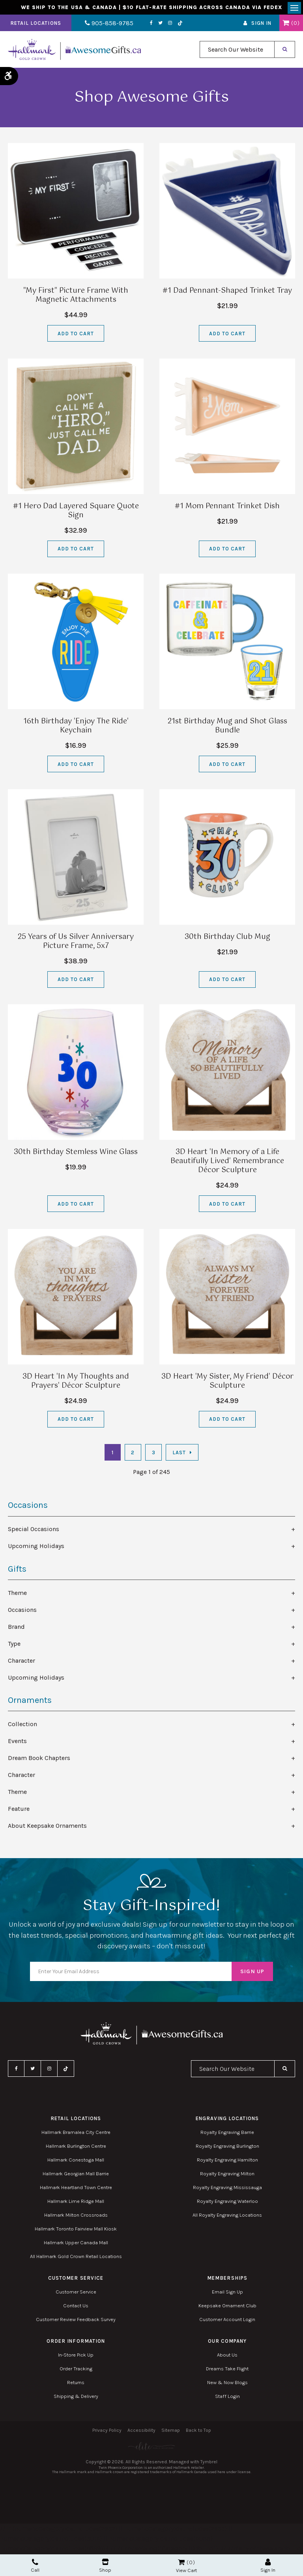 The height and width of the screenshot is (2576, 303). Describe the element at coordinates (227, 2384) in the screenshot. I see `New & Now Blogs` at that location.